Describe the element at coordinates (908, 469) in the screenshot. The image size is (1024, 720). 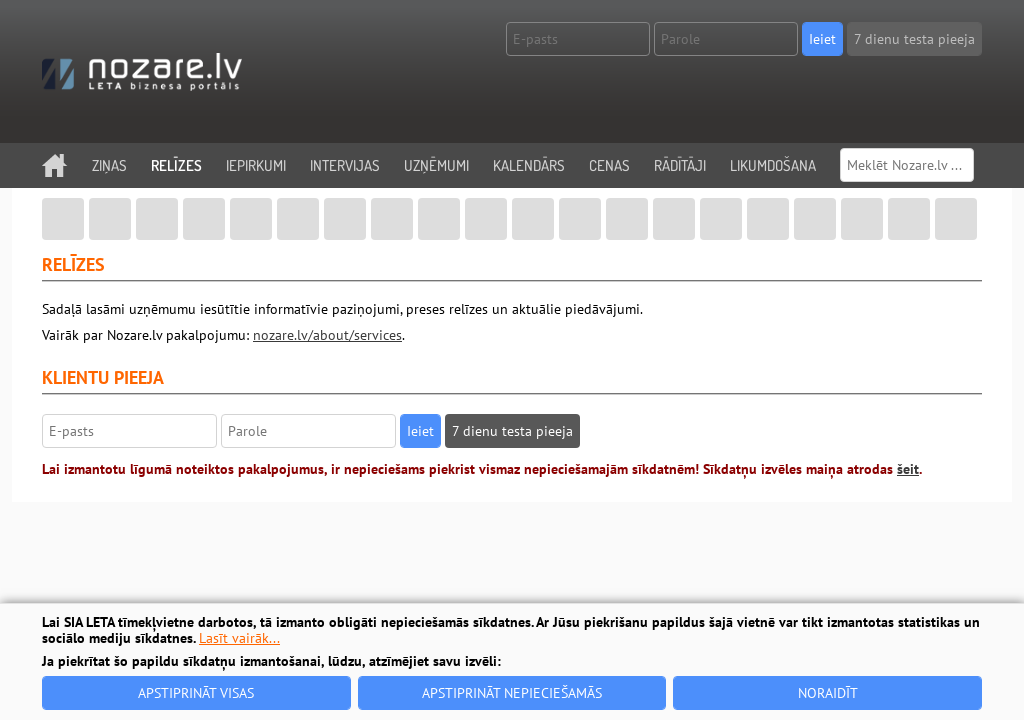
I see `šeit` at that location.